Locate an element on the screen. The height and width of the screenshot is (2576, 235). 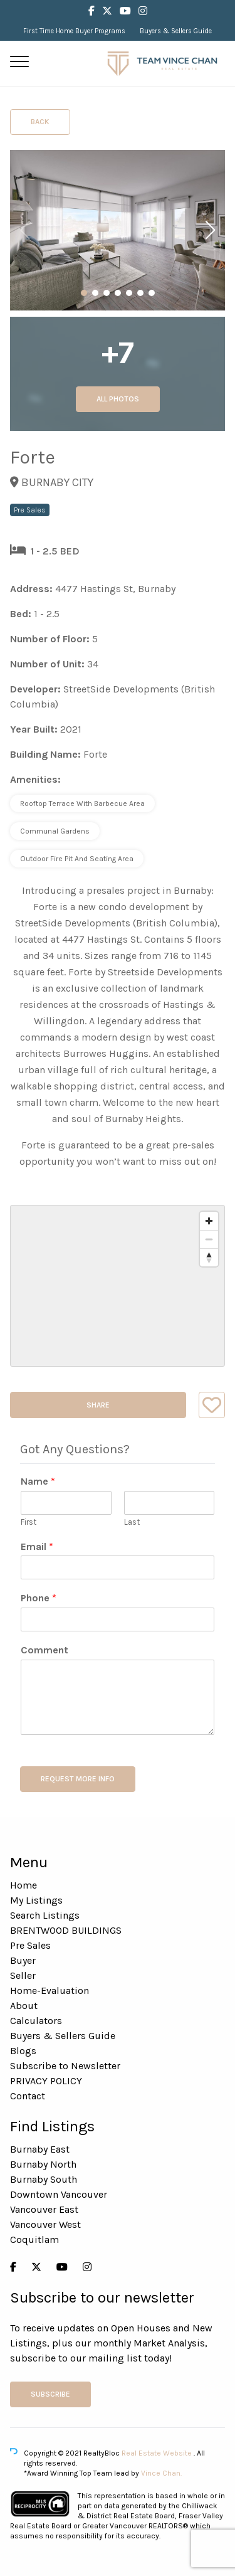
Burnaby North is located at coordinates (43, 2164).